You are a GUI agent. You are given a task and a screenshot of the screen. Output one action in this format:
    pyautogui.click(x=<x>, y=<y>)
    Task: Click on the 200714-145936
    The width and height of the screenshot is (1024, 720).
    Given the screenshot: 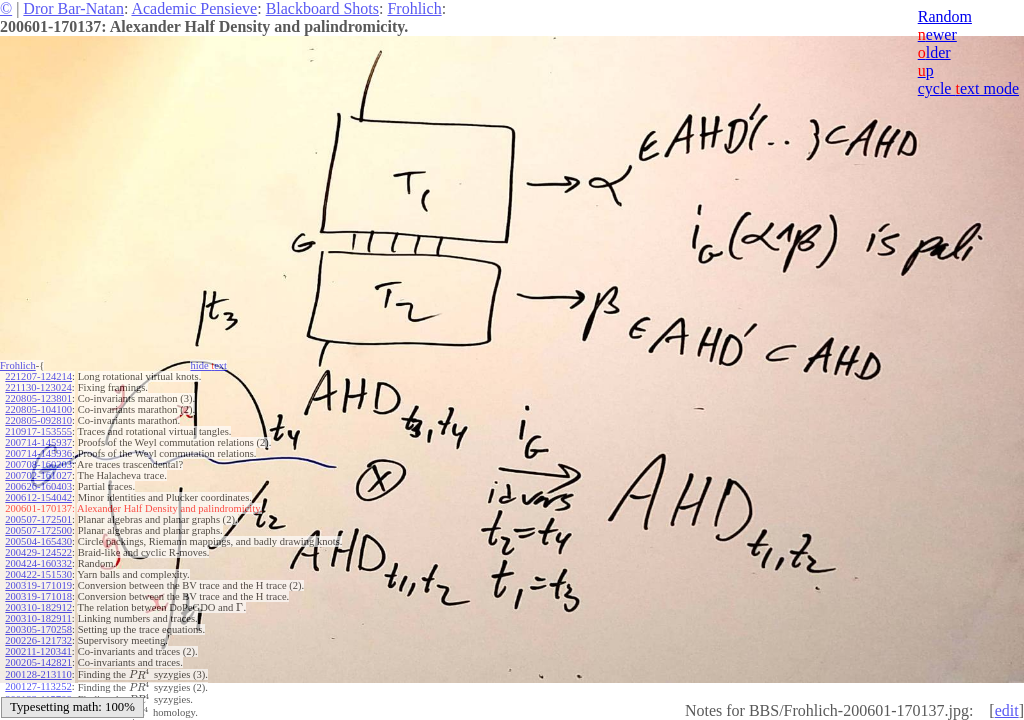 What is the action you would take?
    pyautogui.click(x=38, y=453)
    